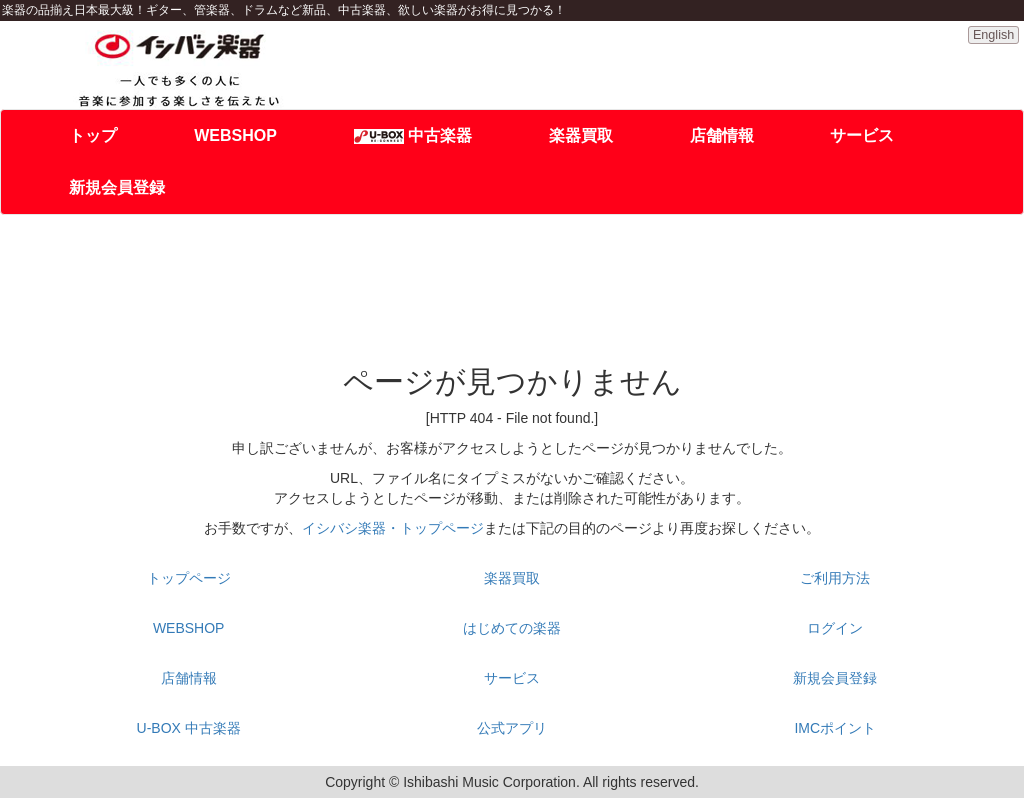  I want to click on ご利用方法, so click(835, 578).